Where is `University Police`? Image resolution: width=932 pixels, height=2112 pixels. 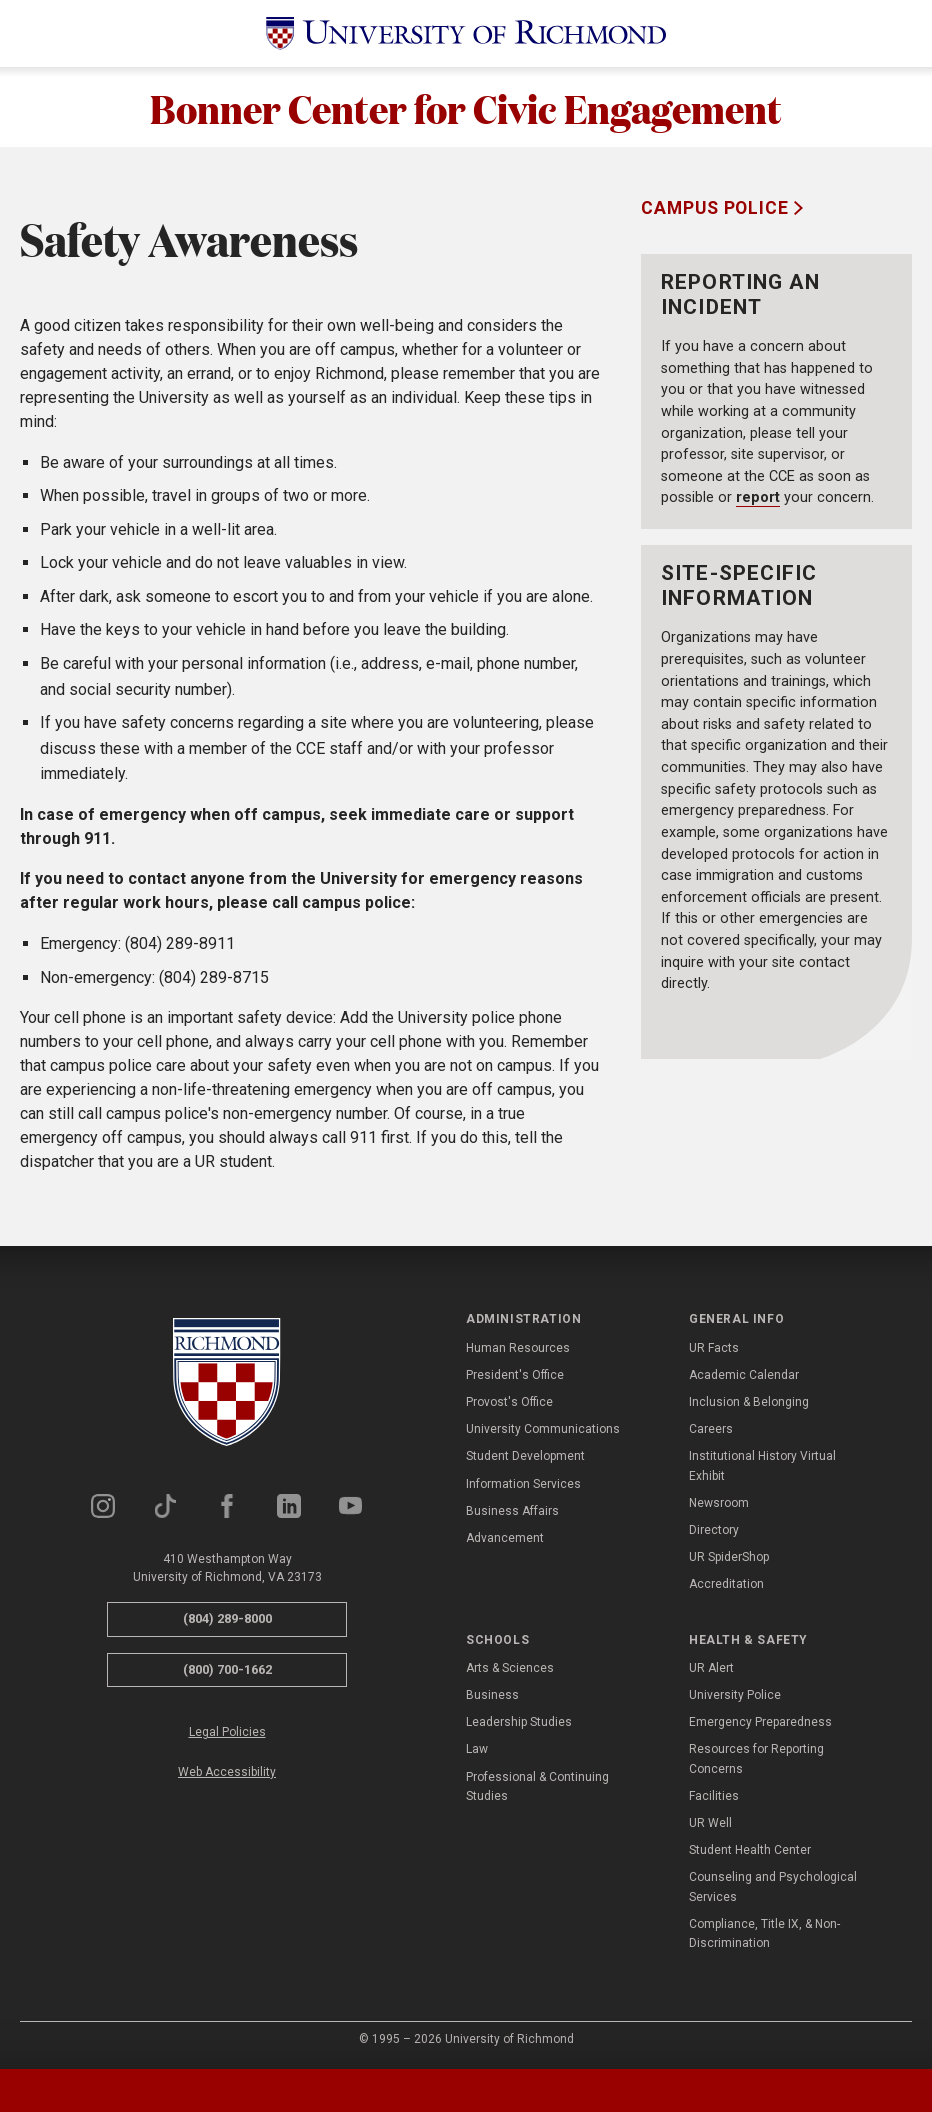 University Police is located at coordinates (735, 1695).